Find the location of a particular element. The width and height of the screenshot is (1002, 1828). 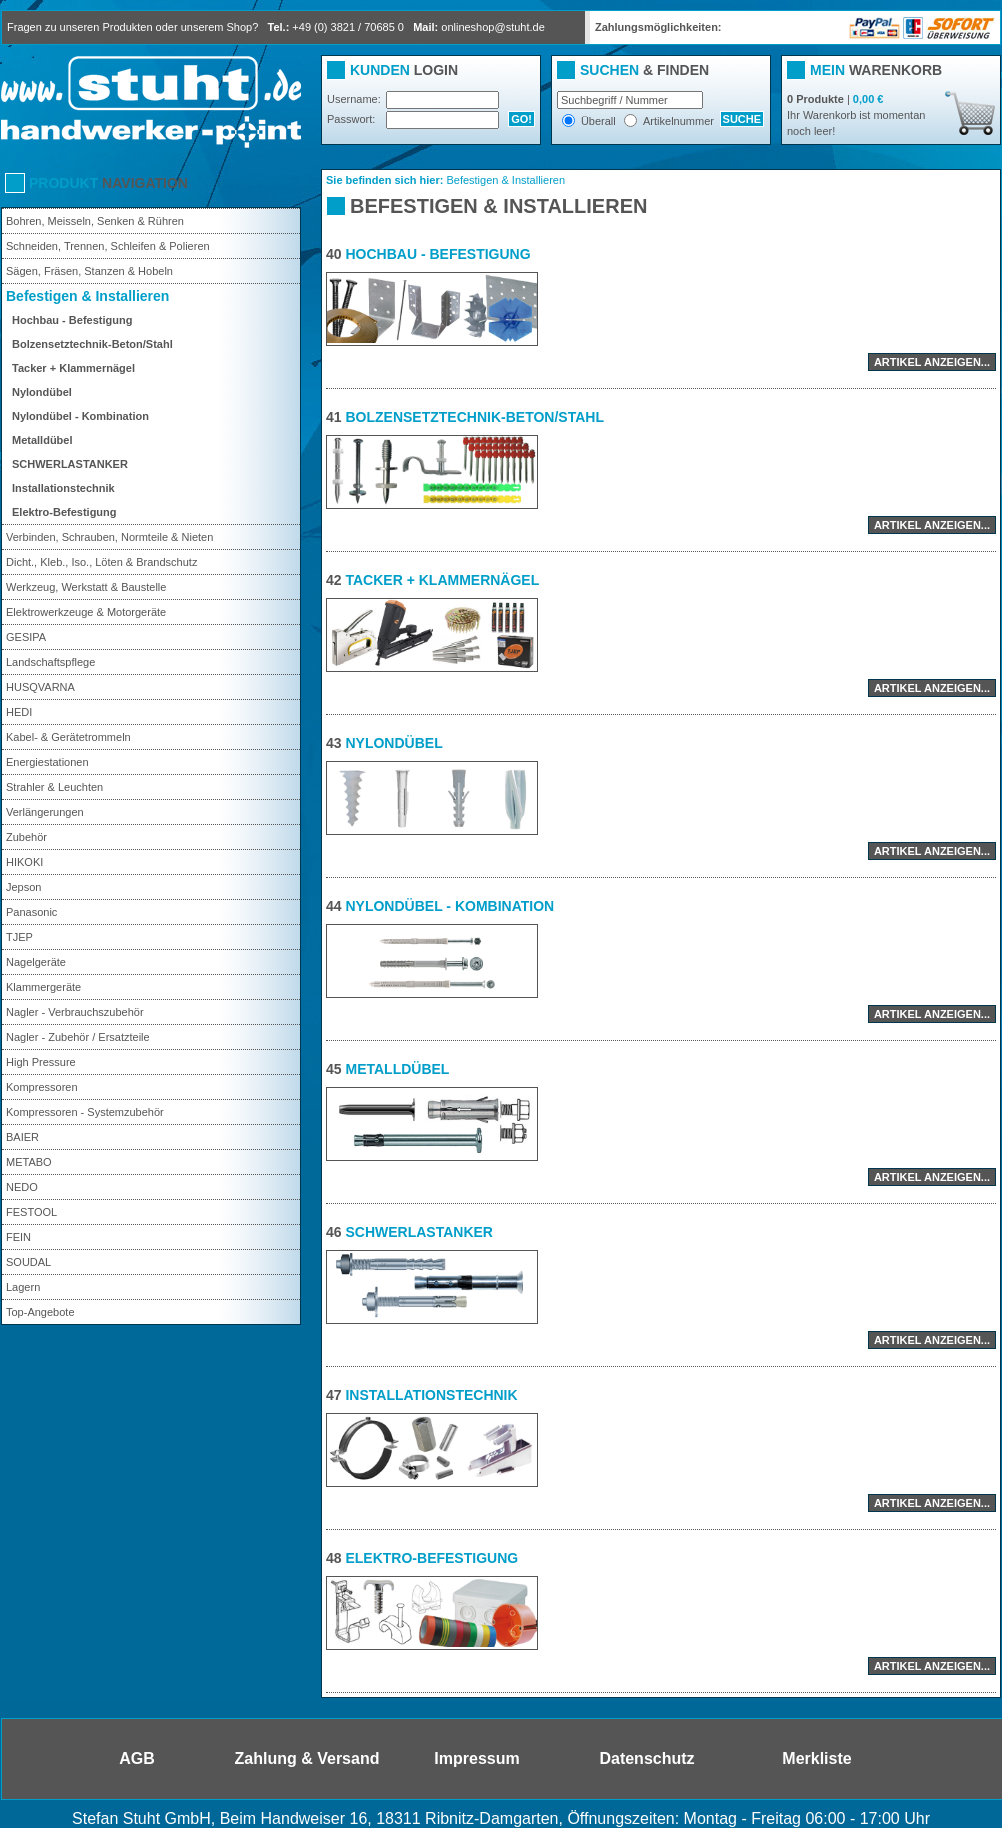

Bolzensetztechnik-Beton/Stahl is located at coordinates (92, 344).